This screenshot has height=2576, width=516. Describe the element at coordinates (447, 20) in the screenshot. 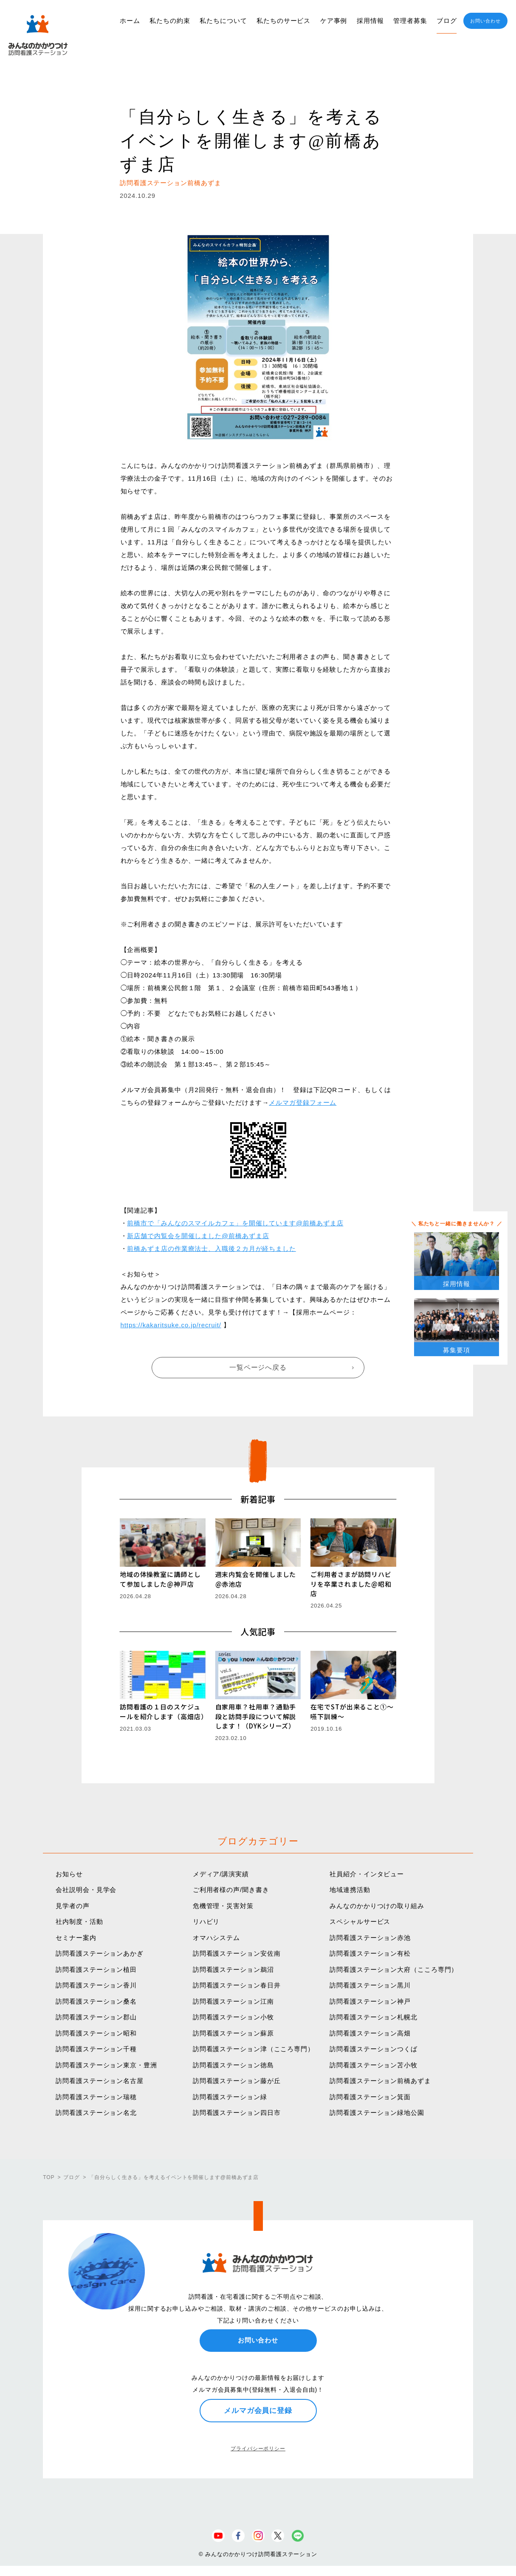

I see `ブログ` at that location.